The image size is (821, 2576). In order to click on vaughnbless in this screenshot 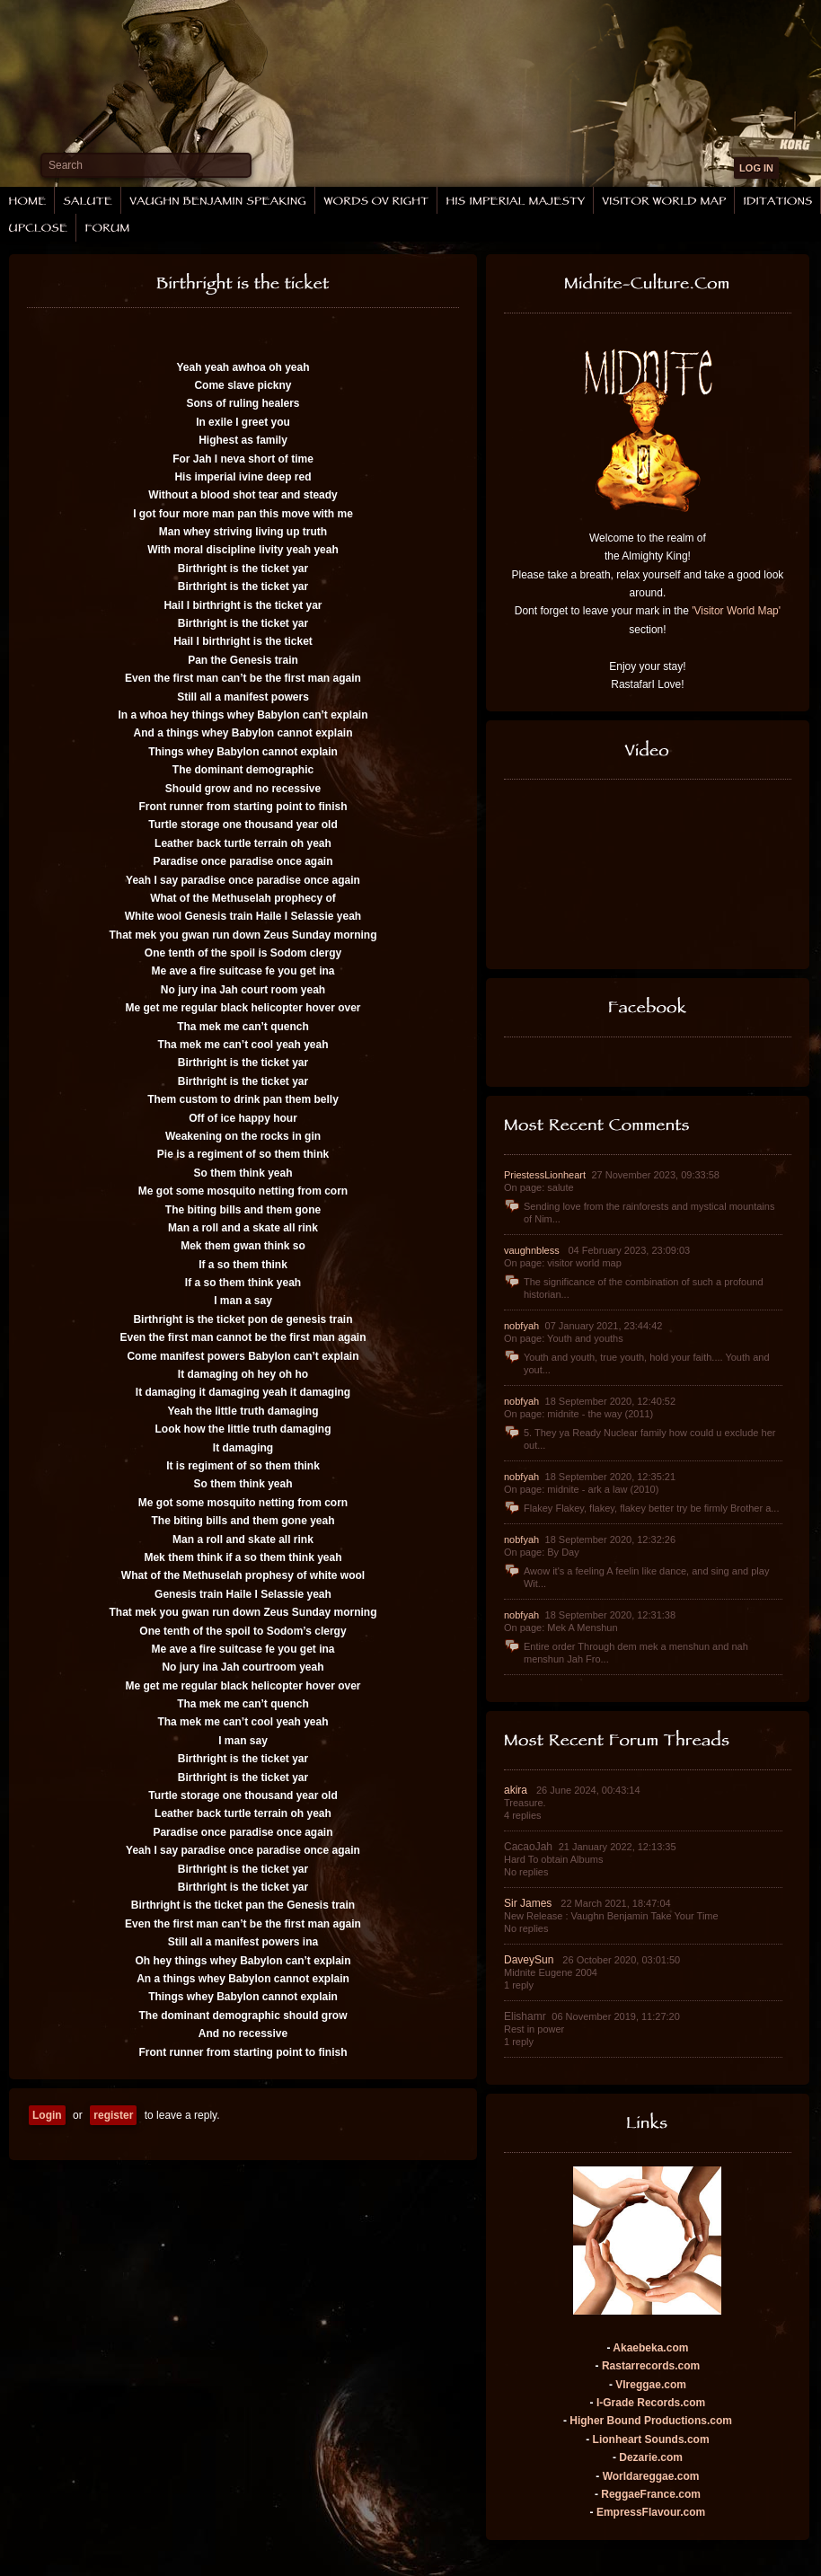, I will do `click(533, 1250)`.